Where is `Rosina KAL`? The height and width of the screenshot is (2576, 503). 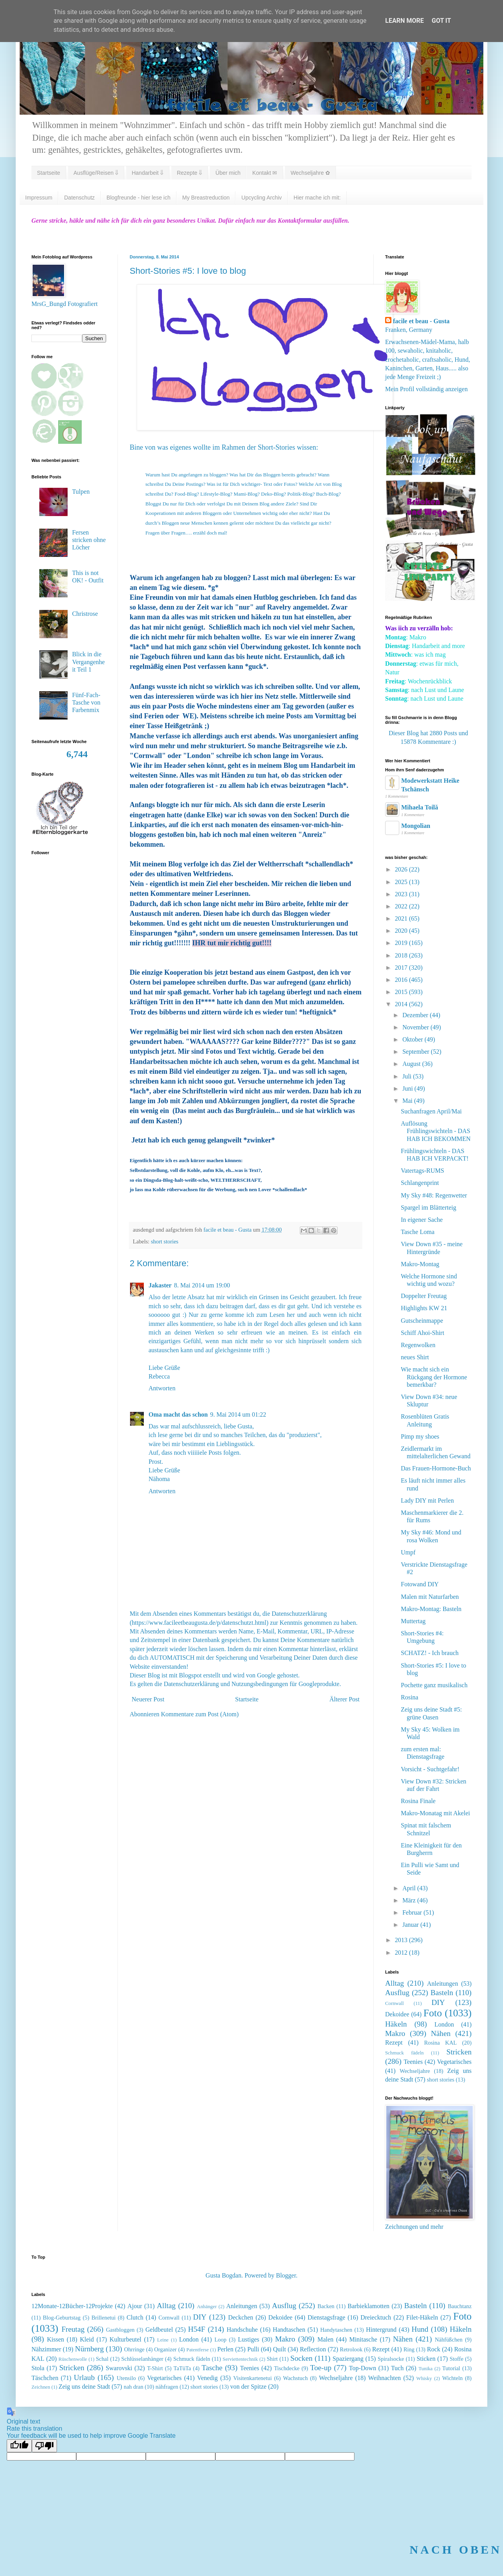 Rosina KAL is located at coordinates (440, 2043).